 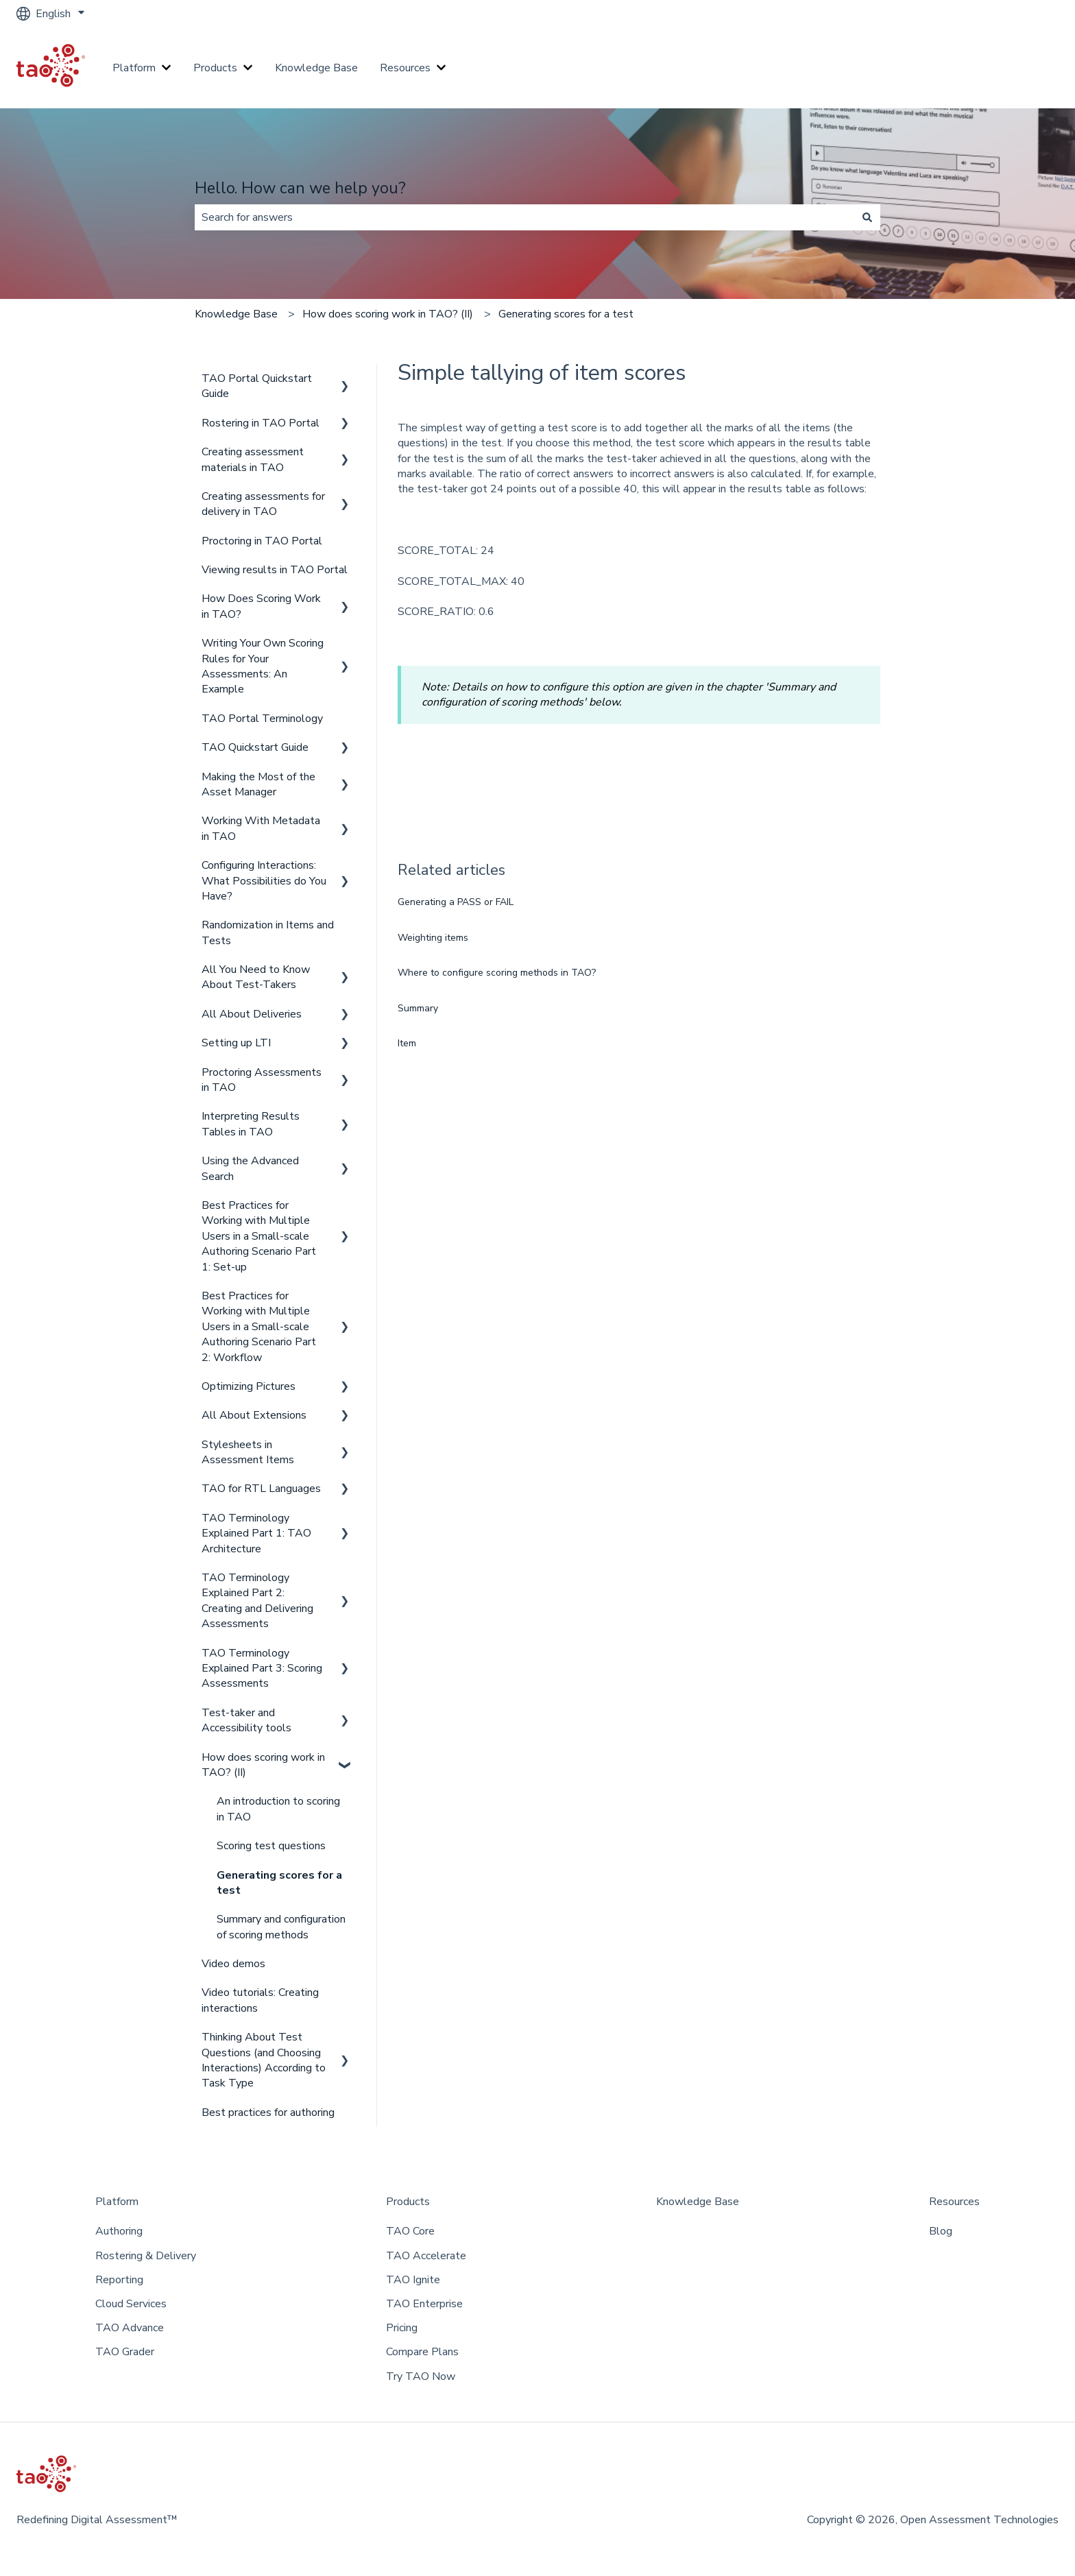 I want to click on TAO Portal Terminology [menuitem], so click(x=262, y=718).